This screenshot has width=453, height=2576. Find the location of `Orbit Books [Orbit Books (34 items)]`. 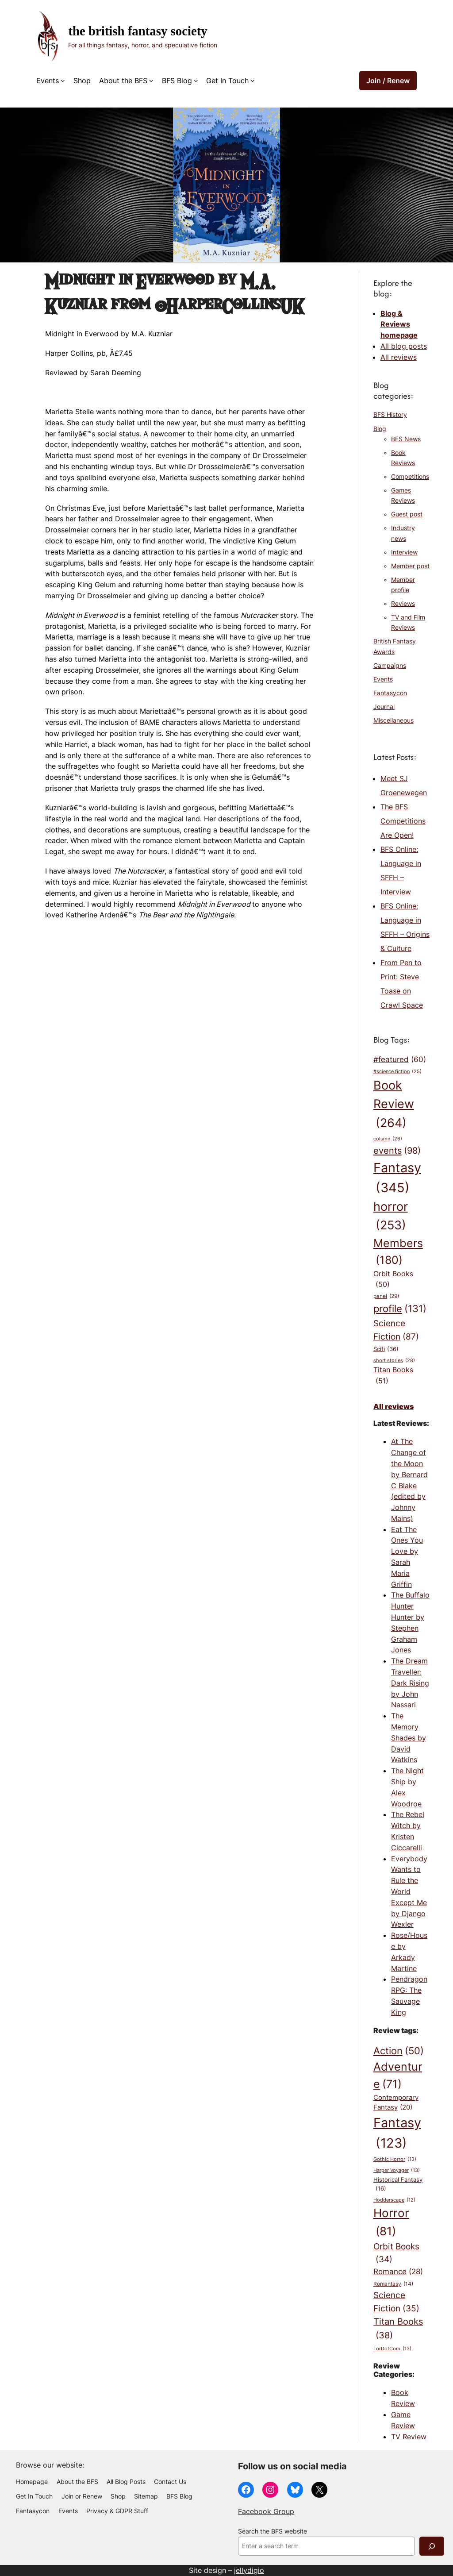

Orbit Books [Orbit Books (34 items)] is located at coordinates (396, 2253).